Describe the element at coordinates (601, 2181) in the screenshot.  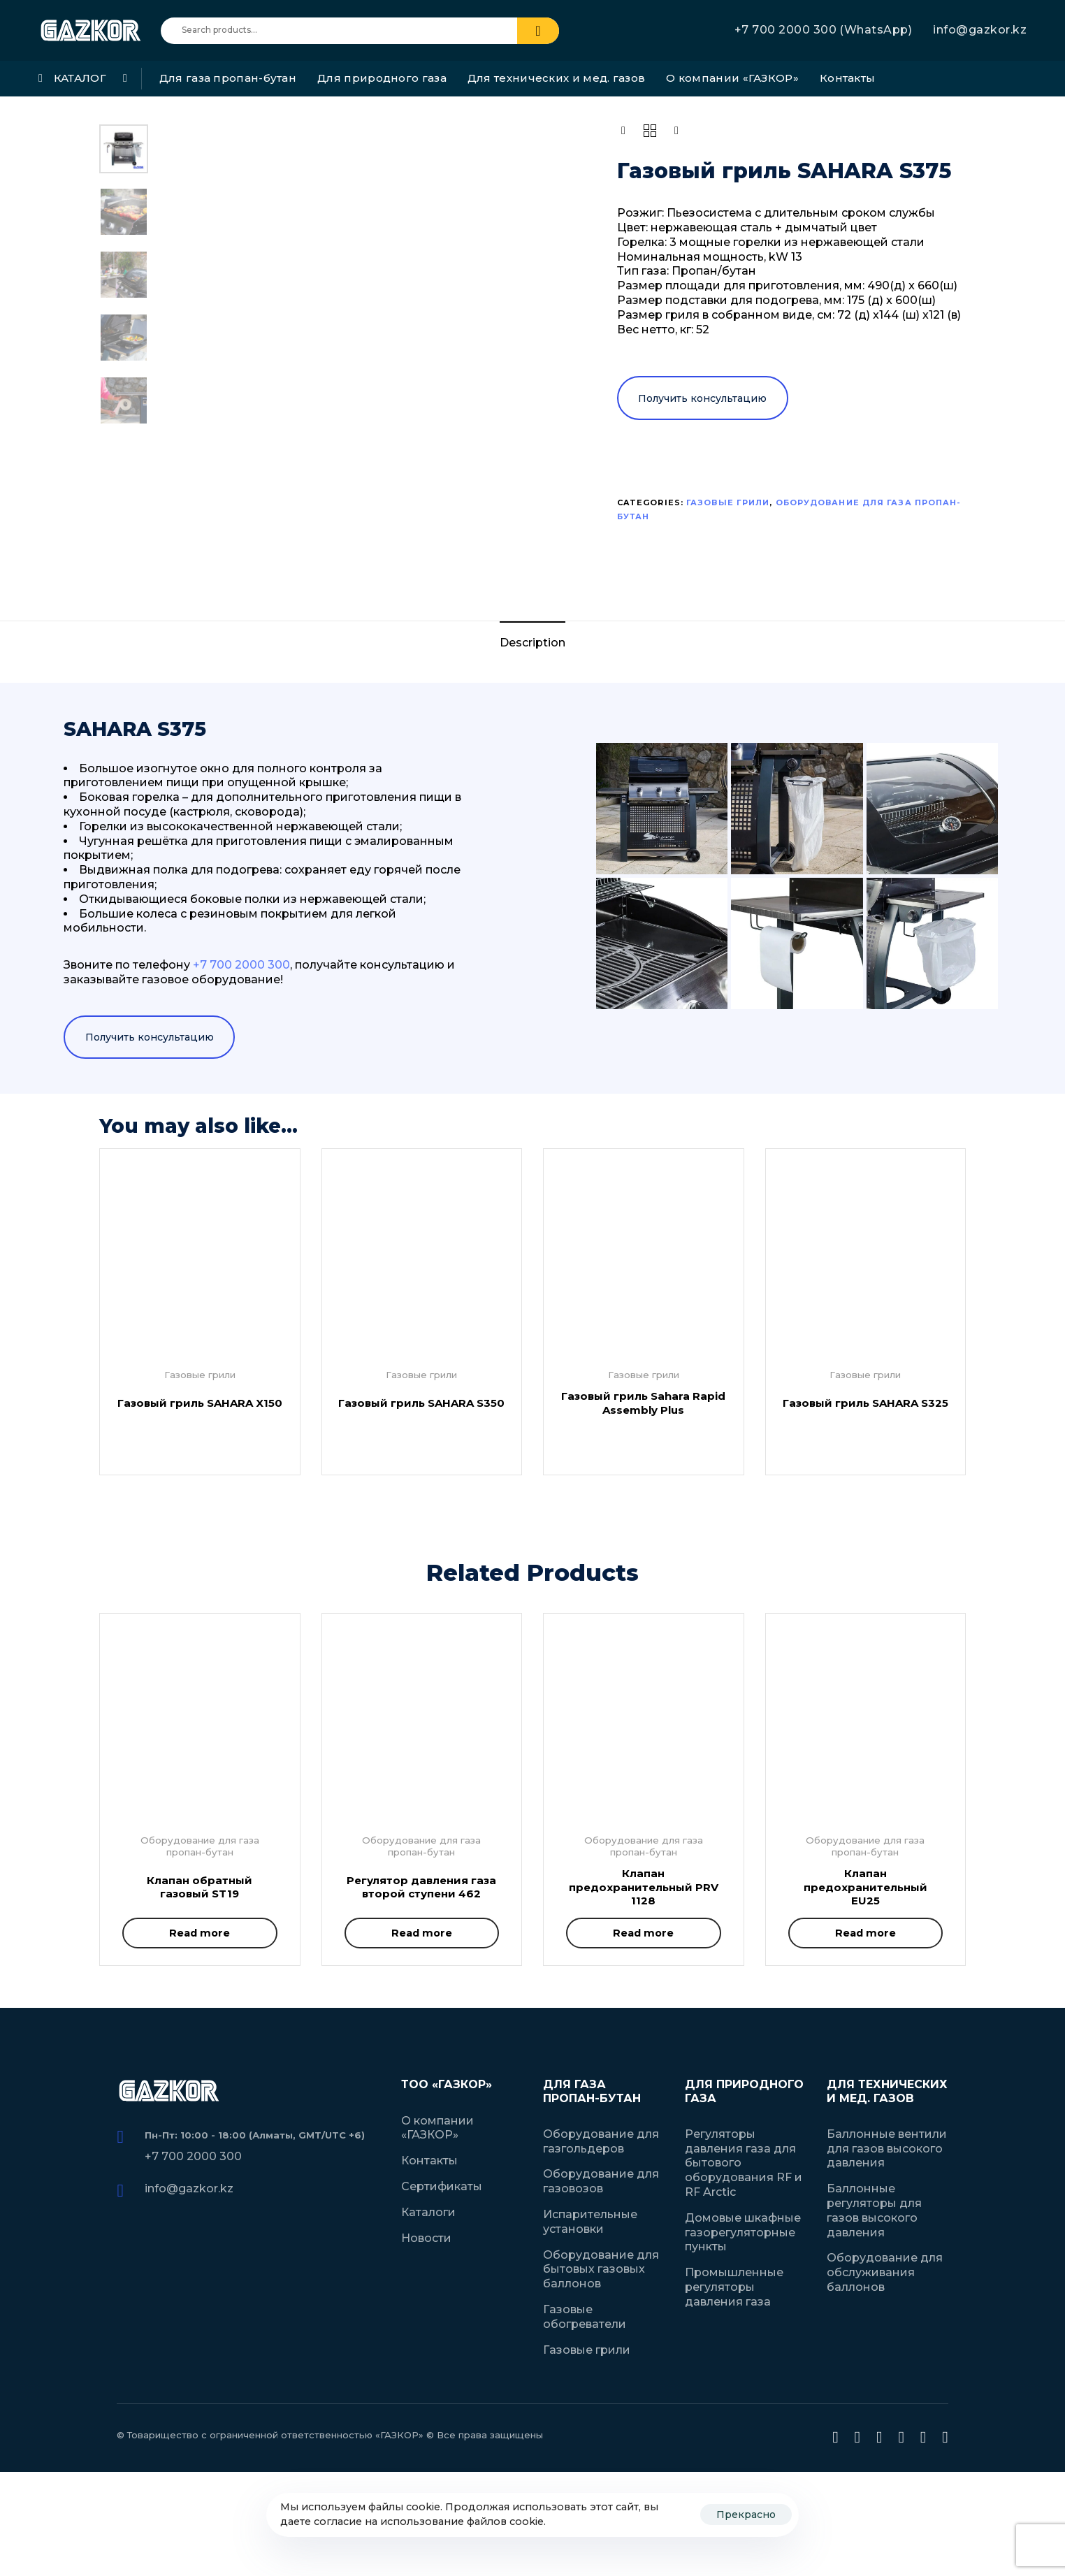
I see `Оборудование для газовозов` at that location.